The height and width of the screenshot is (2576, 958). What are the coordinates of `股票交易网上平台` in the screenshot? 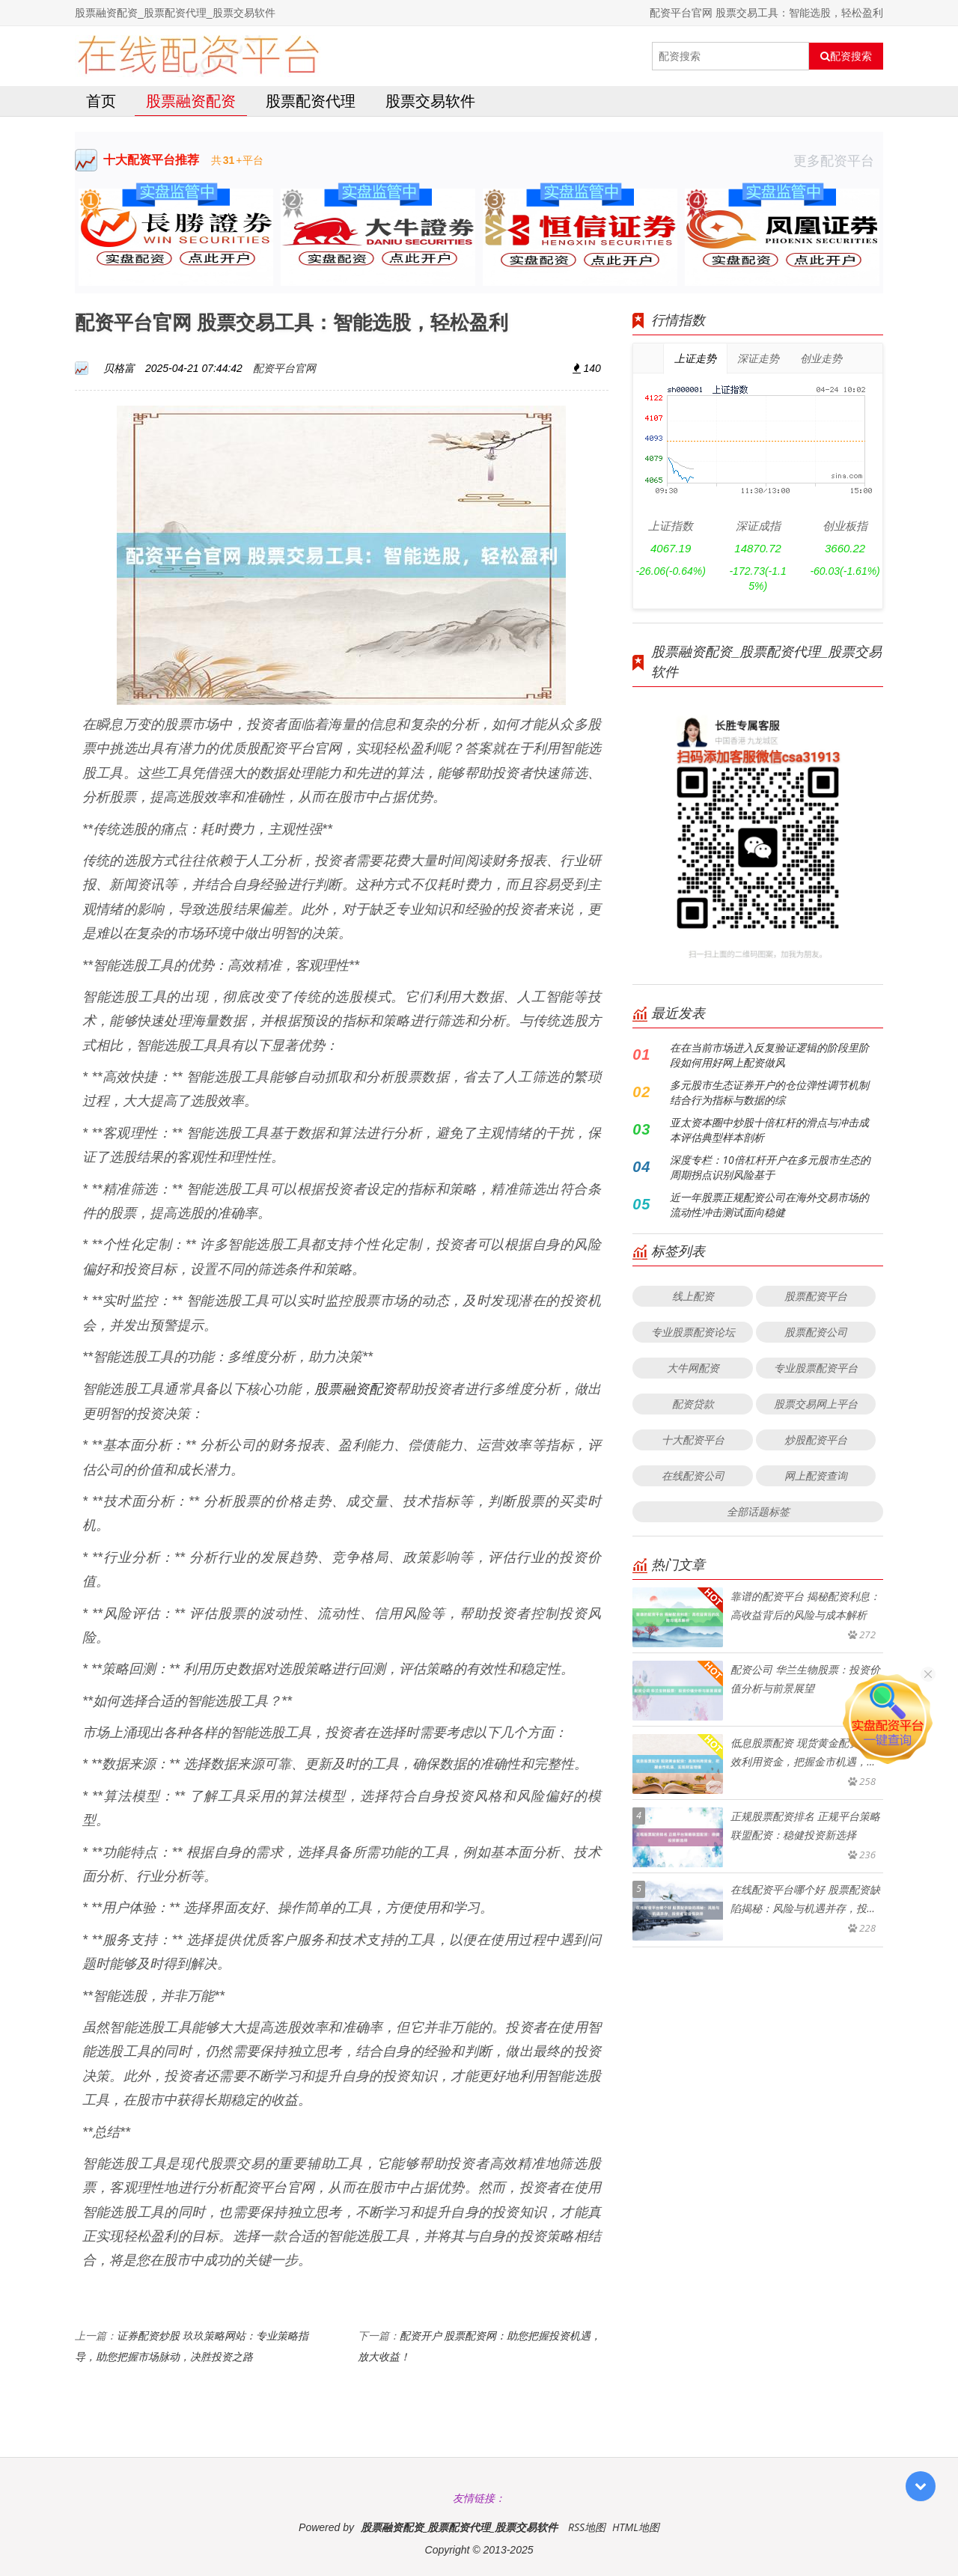 It's located at (816, 1404).